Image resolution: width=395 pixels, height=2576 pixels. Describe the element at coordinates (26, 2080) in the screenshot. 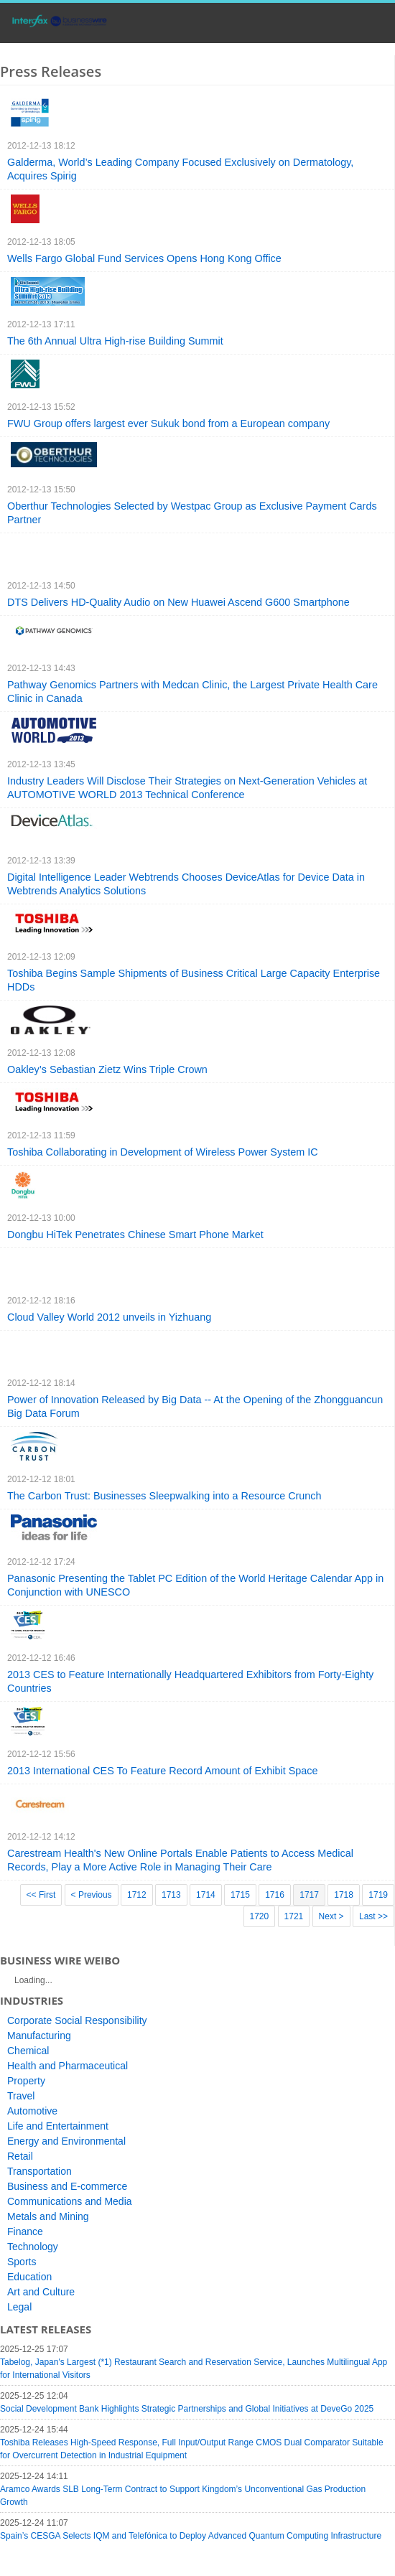

I see `Property` at that location.